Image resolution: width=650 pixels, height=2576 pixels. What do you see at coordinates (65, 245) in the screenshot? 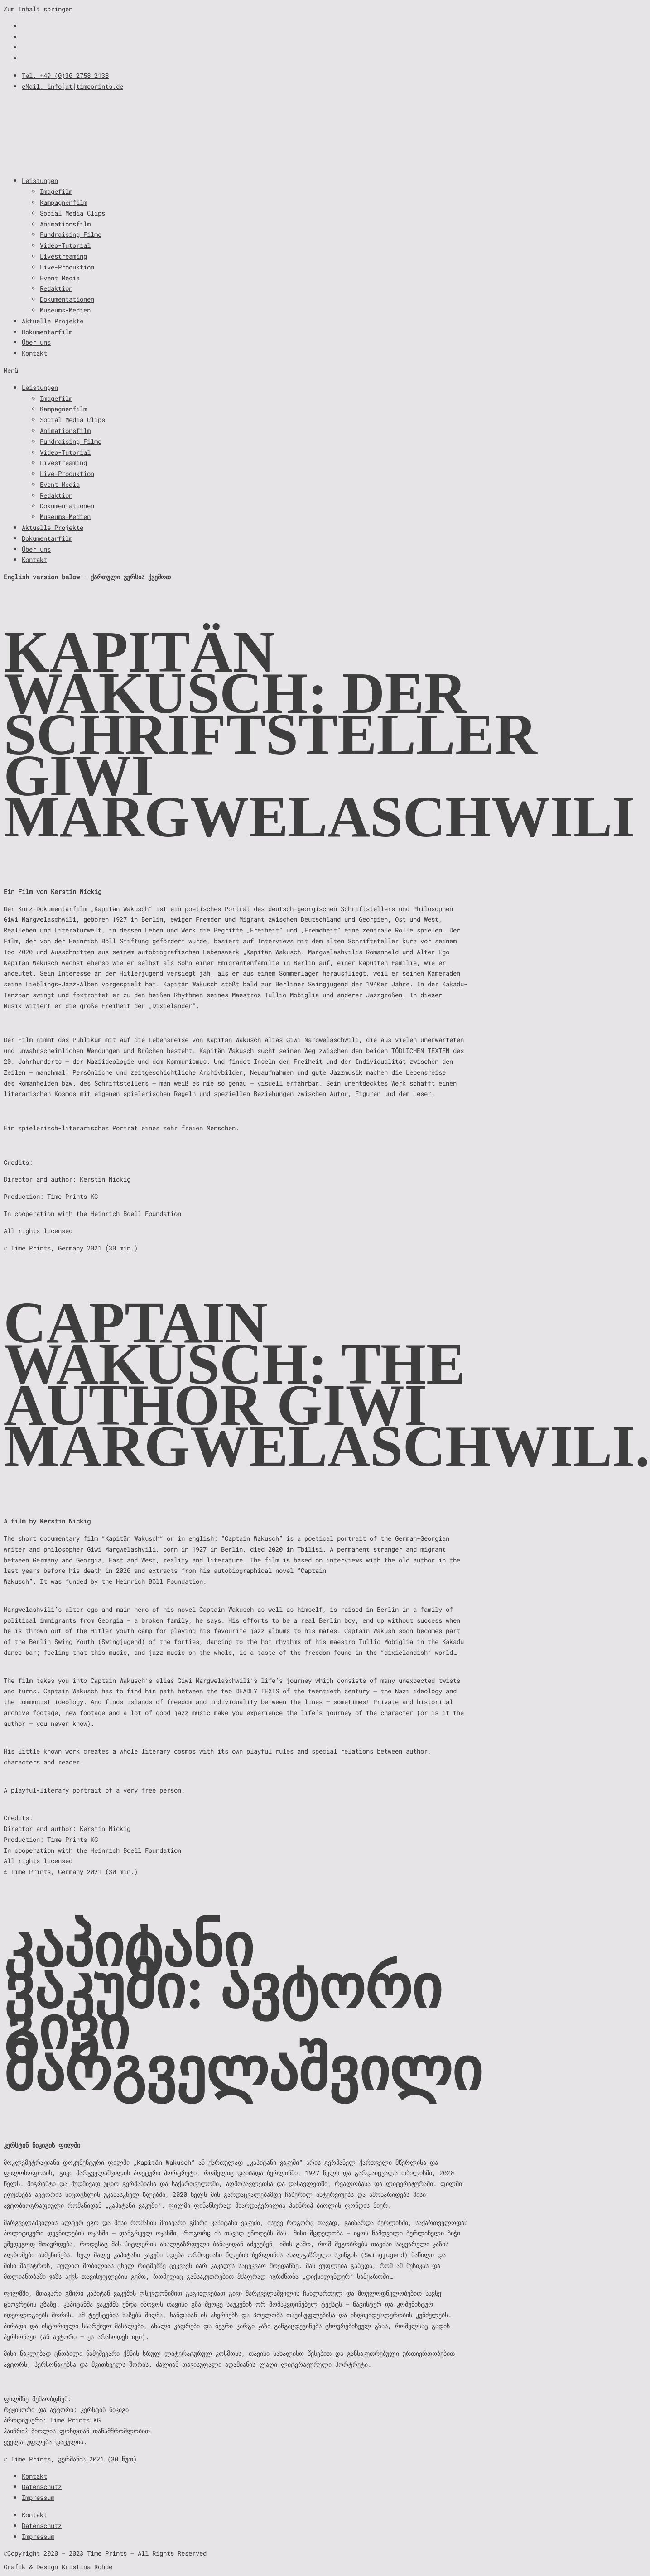
I see `Video-Tutorial` at bounding box center [65, 245].